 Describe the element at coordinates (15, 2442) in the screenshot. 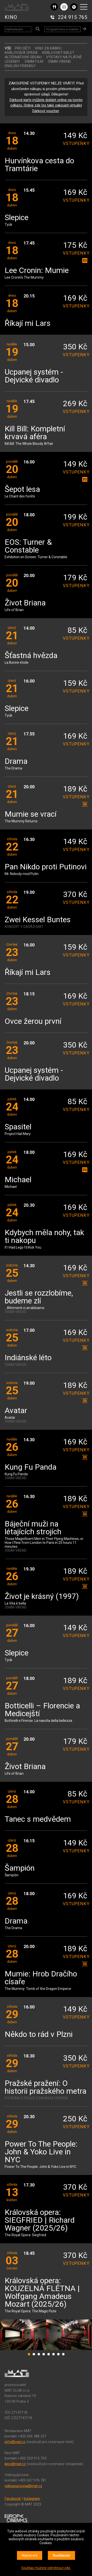

I see `info@mat.cz` at that location.